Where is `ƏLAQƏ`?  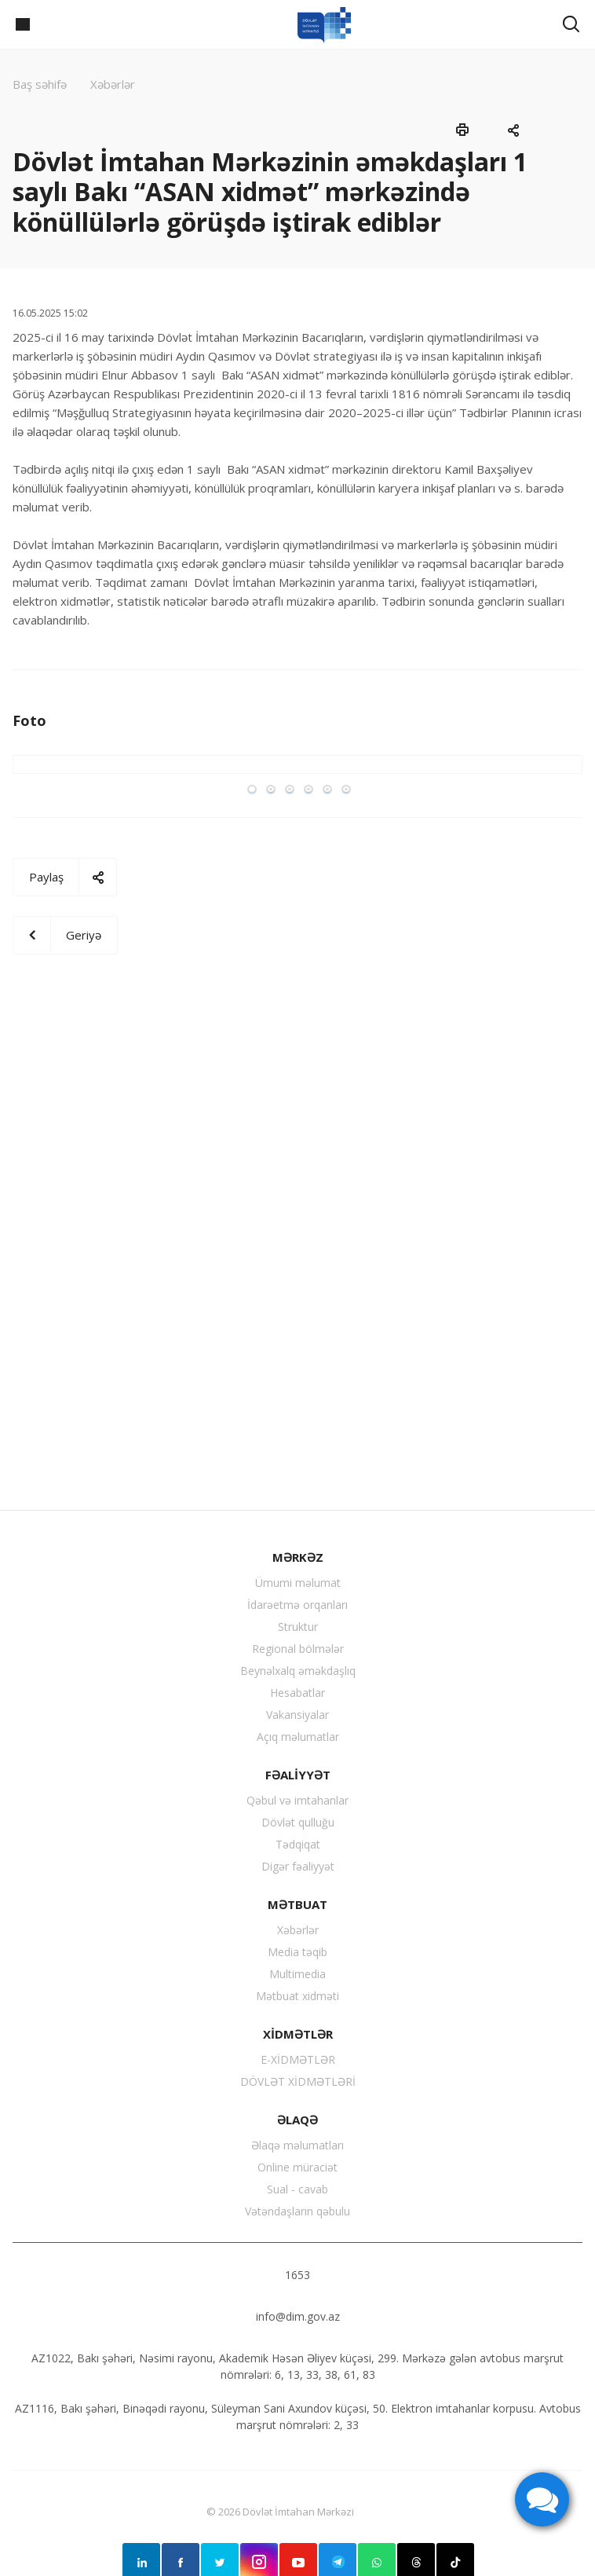 ƏLAQƏ is located at coordinates (297, 2119).